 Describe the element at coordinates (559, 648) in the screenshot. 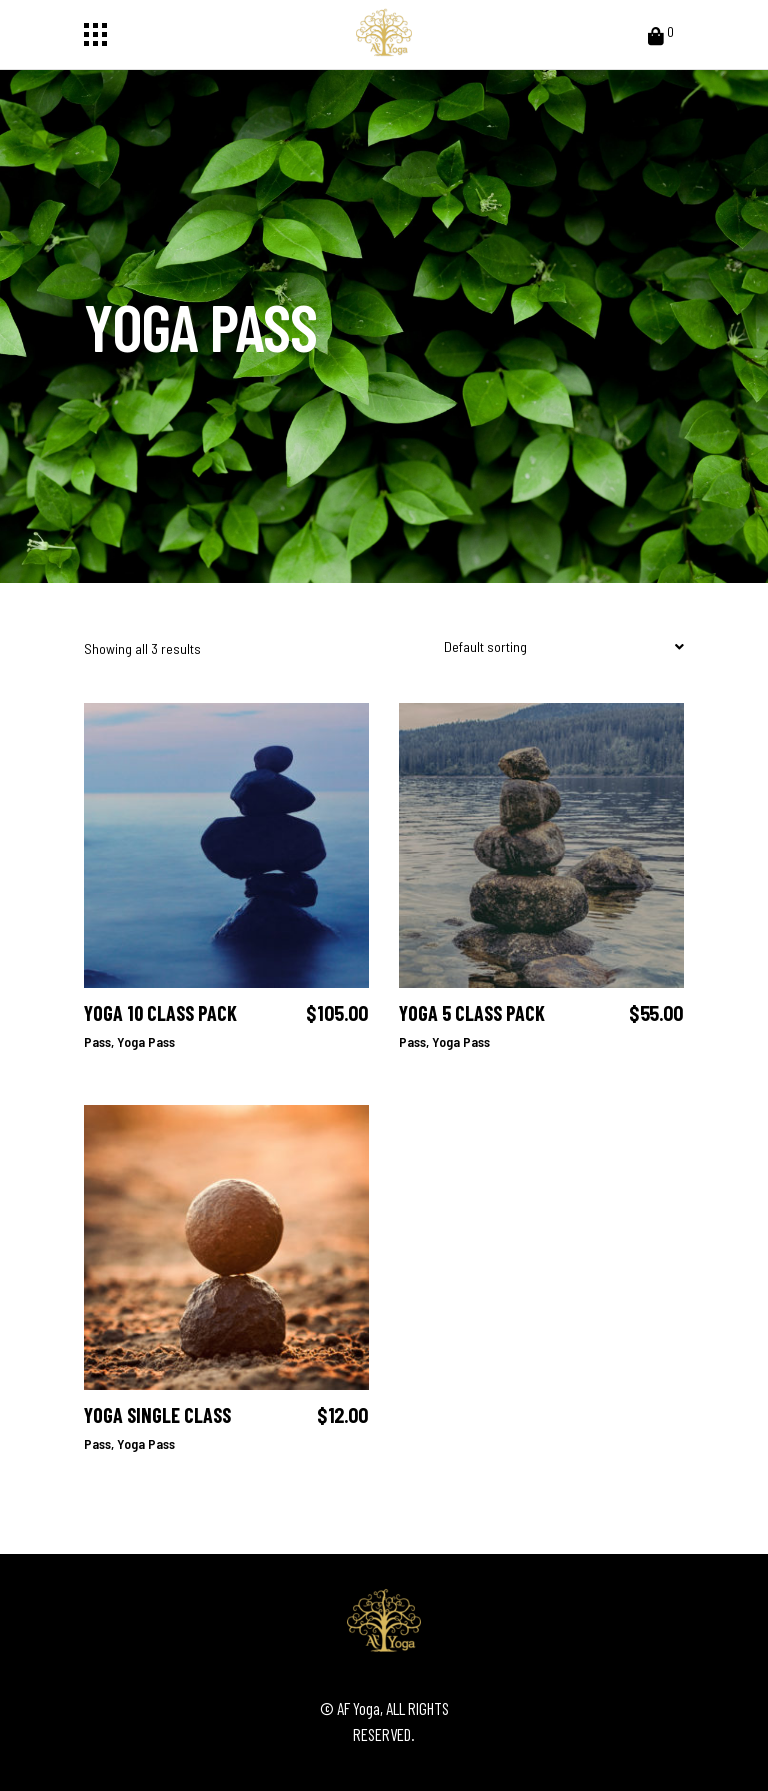

I see `[combobox]` at that location.